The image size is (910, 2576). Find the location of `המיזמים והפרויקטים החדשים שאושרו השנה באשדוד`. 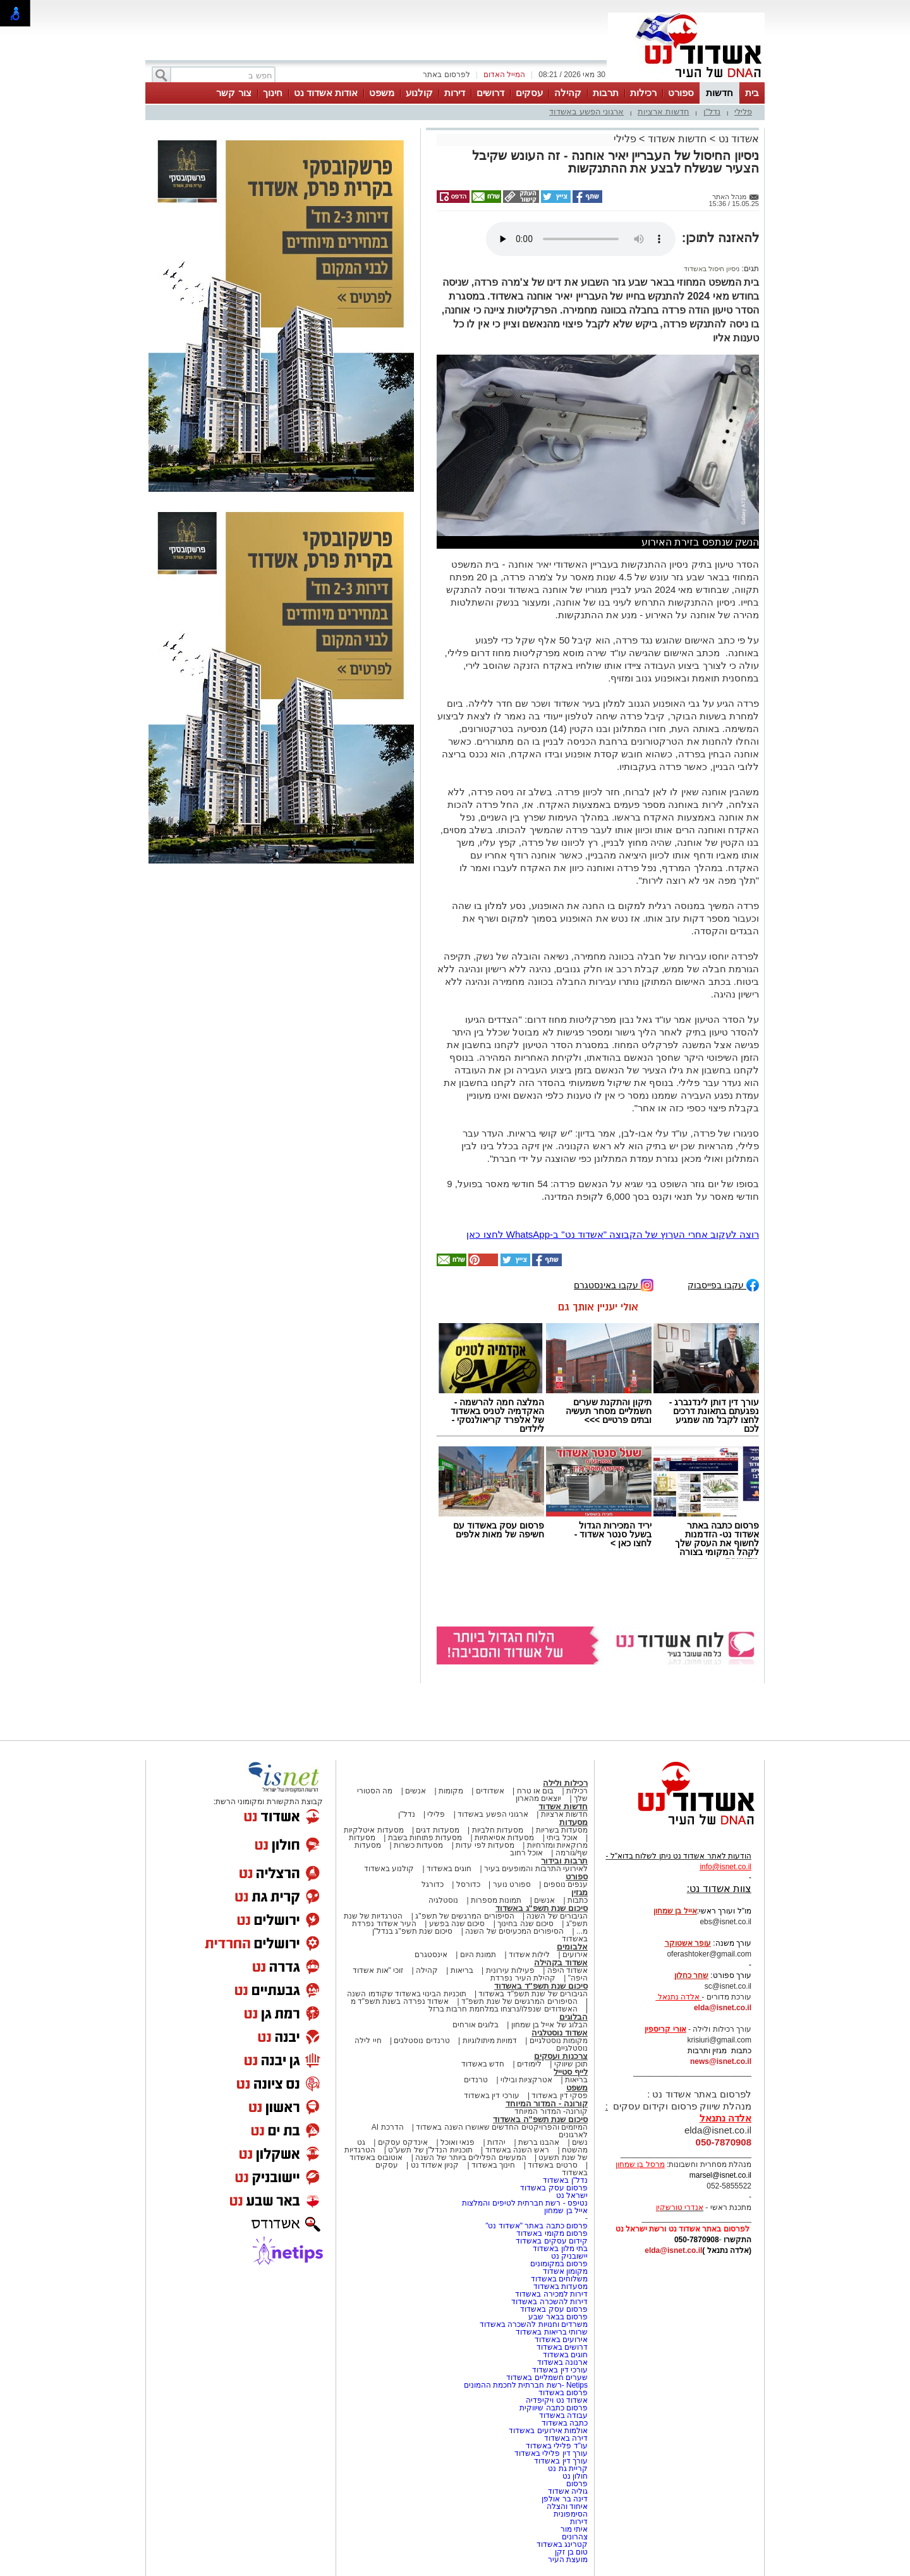

המיזמים והפרויקטים החדשים שאושרו השנה באשדוד is located at coordinates (501, 2127).